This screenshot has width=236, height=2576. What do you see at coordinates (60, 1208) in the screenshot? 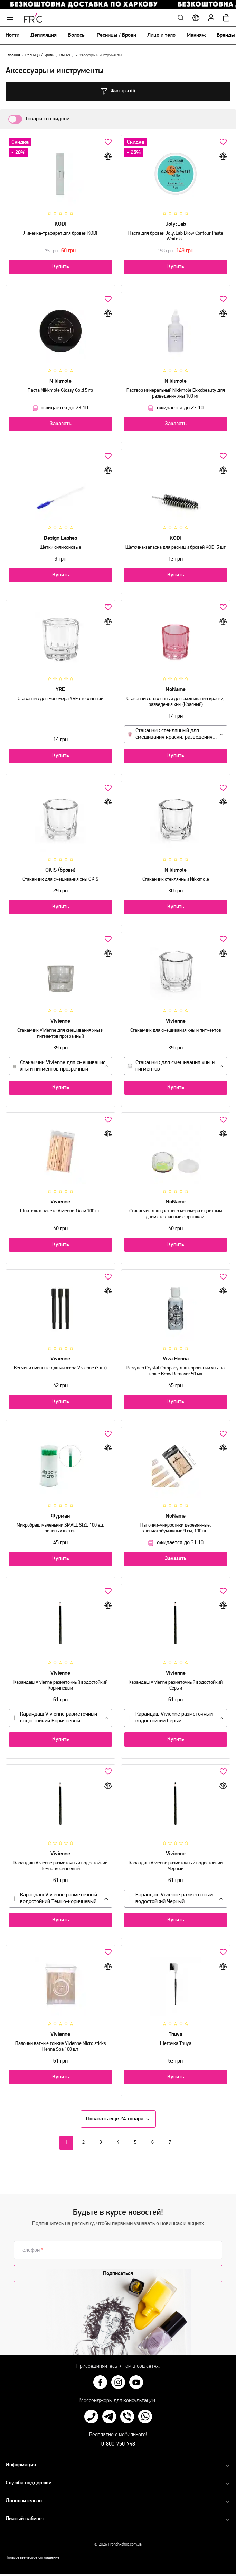
I see `Шпатель в пакете Vivienne 14 см 100 шт` at bounding box center [60, 1208].